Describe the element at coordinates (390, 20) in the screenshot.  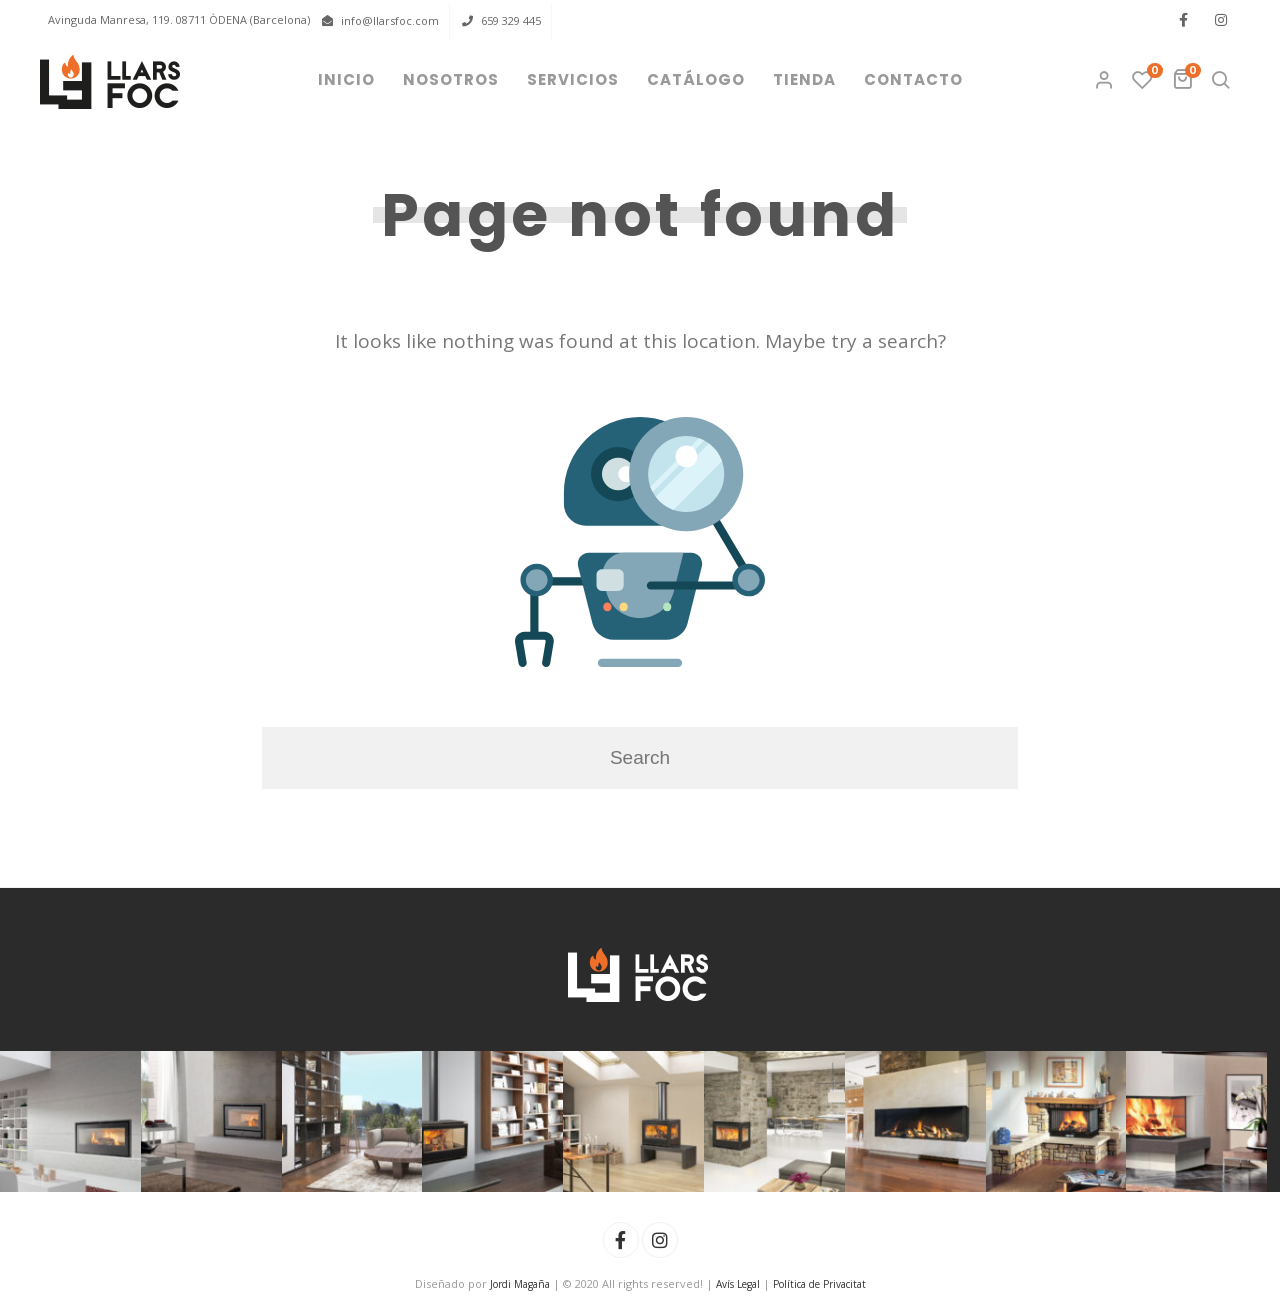
I see `info@llarsfoc.com` at that location.